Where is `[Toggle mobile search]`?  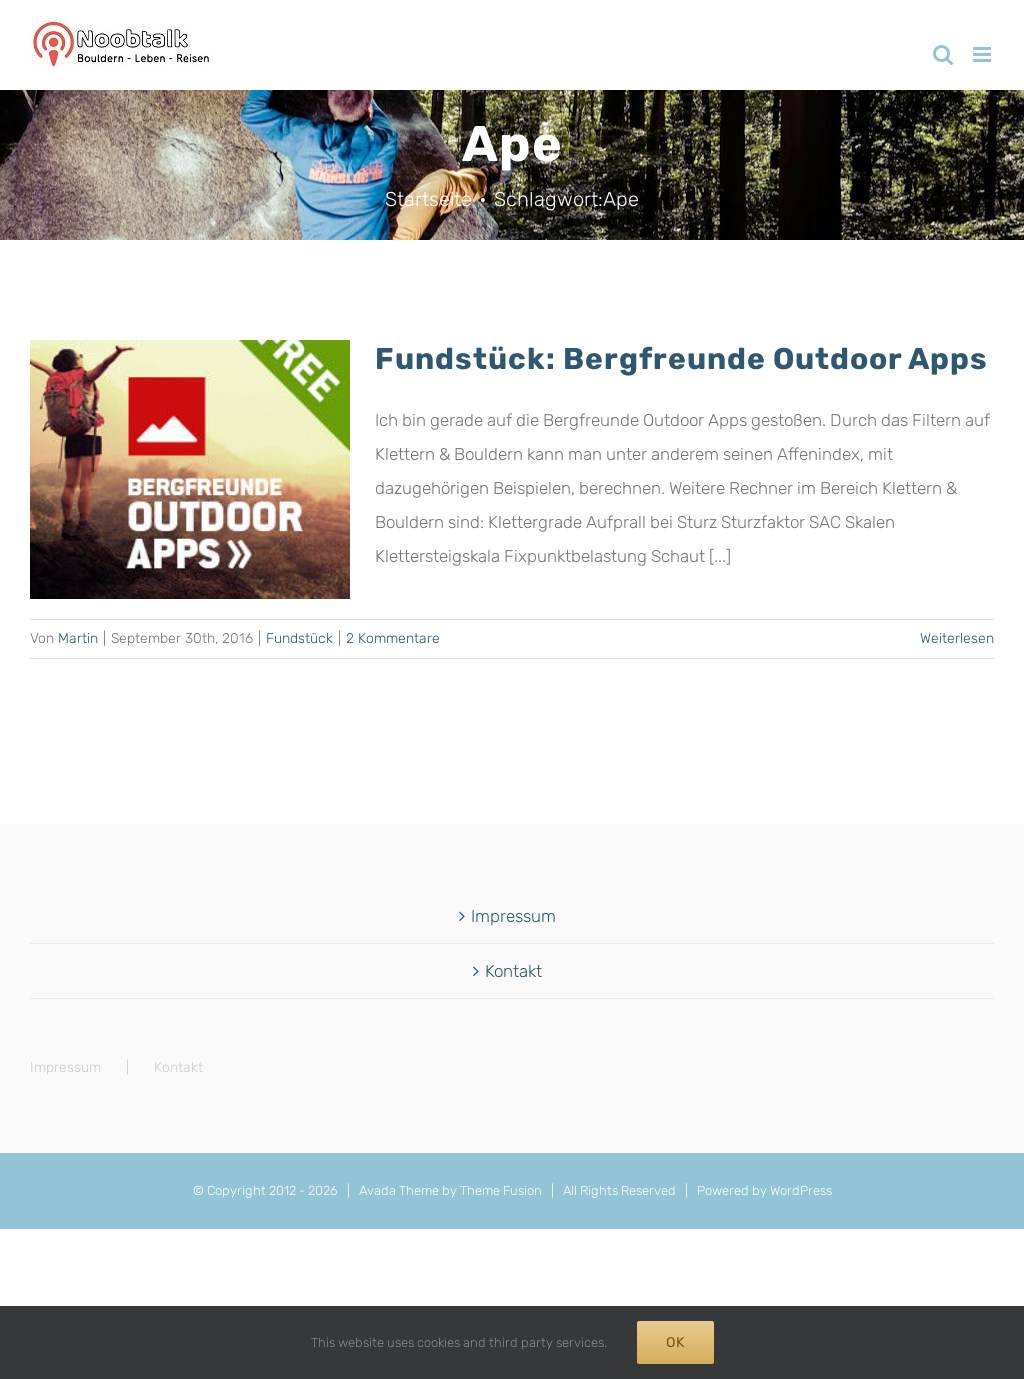
[Toggle mobile search] is located at coordinates (943, 54).